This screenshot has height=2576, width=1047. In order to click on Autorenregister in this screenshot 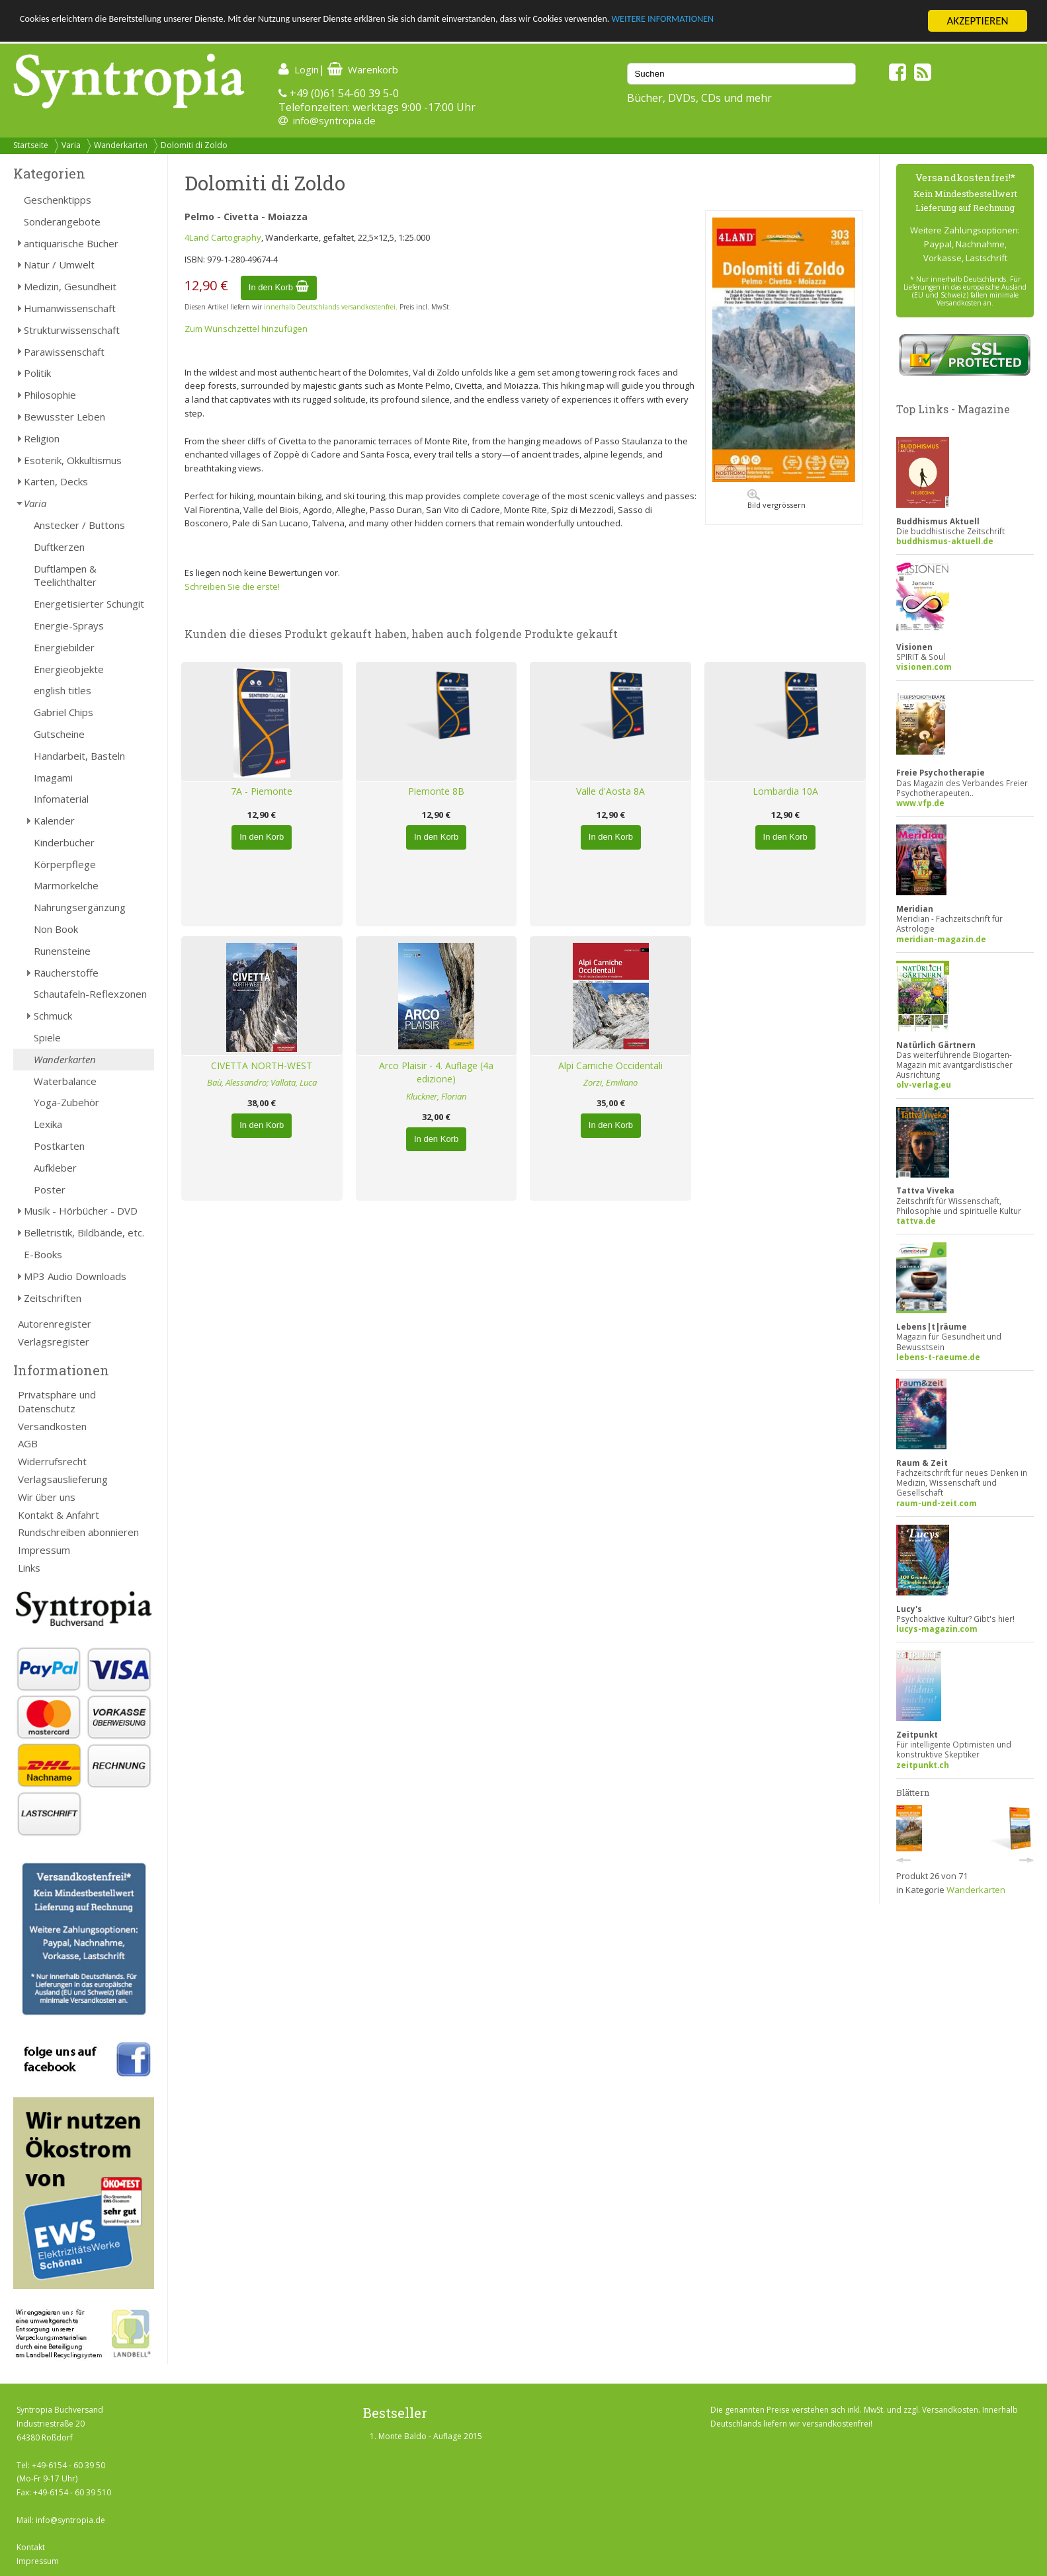, I will do `click(54, 1323)`.